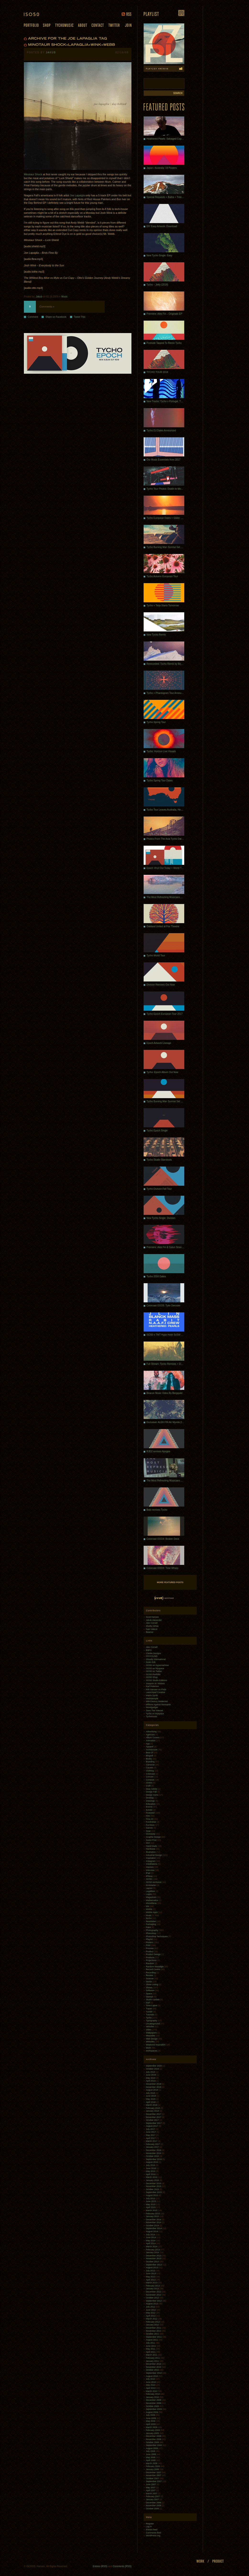 The width and height of the screenshot is (249, 2576). What do you see at coordinates (150, 1813) in the screenshot?
I see `Featured` at bounding box center [150, 1813].